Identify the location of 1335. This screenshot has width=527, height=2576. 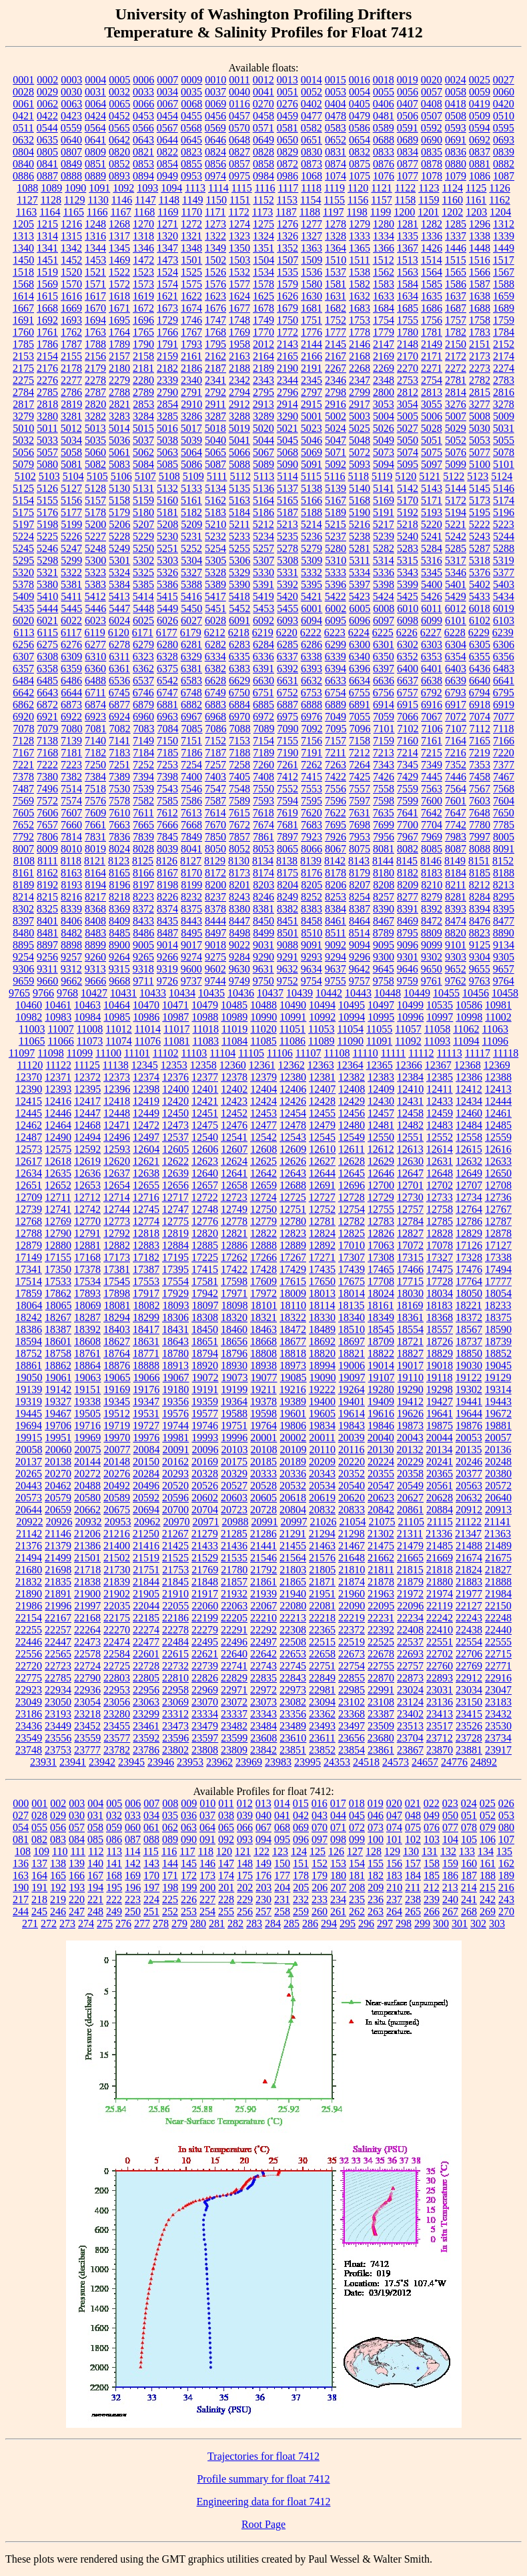
(407, 236).